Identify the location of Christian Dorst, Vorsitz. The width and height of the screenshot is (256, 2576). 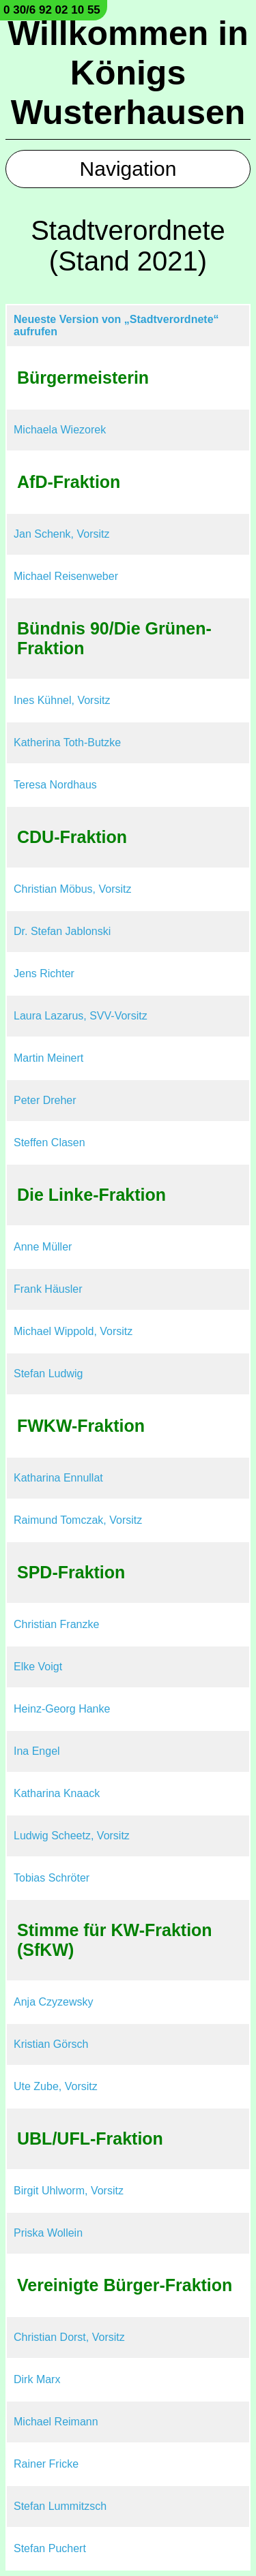
(69, 2337).